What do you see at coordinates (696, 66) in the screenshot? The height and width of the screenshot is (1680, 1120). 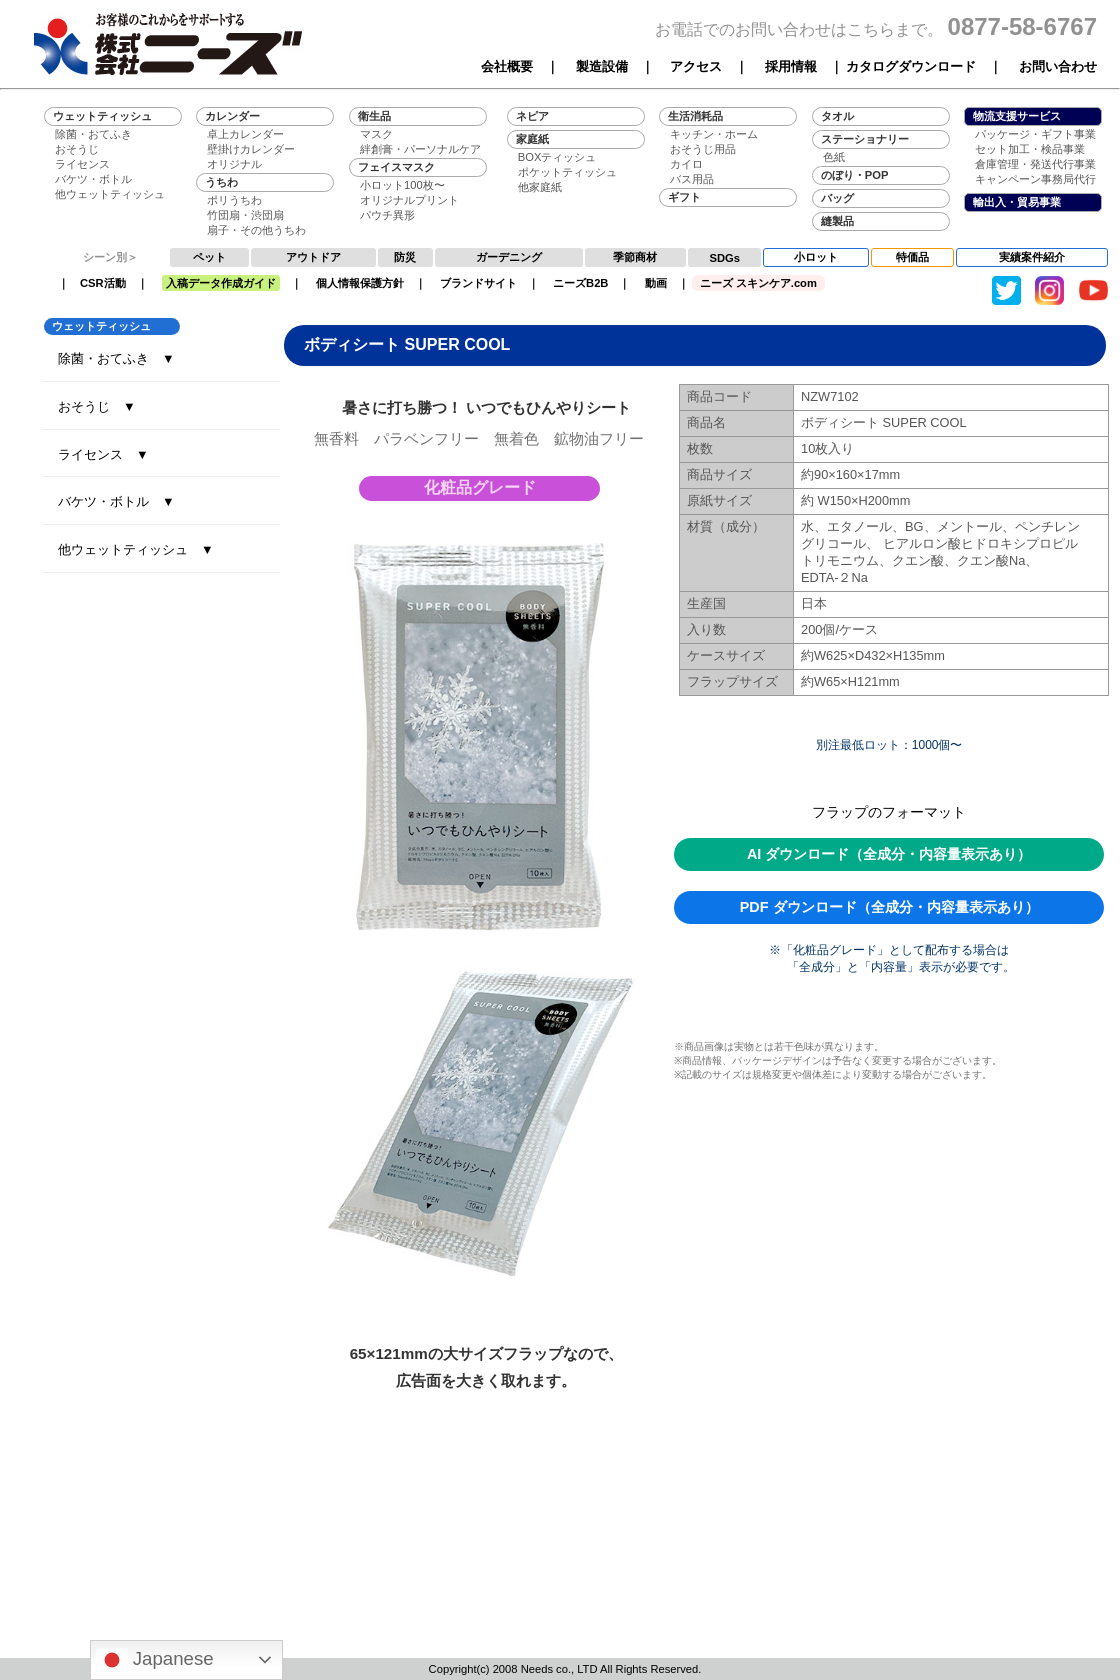 I see `アクセス` at bounding box center [696, 66].